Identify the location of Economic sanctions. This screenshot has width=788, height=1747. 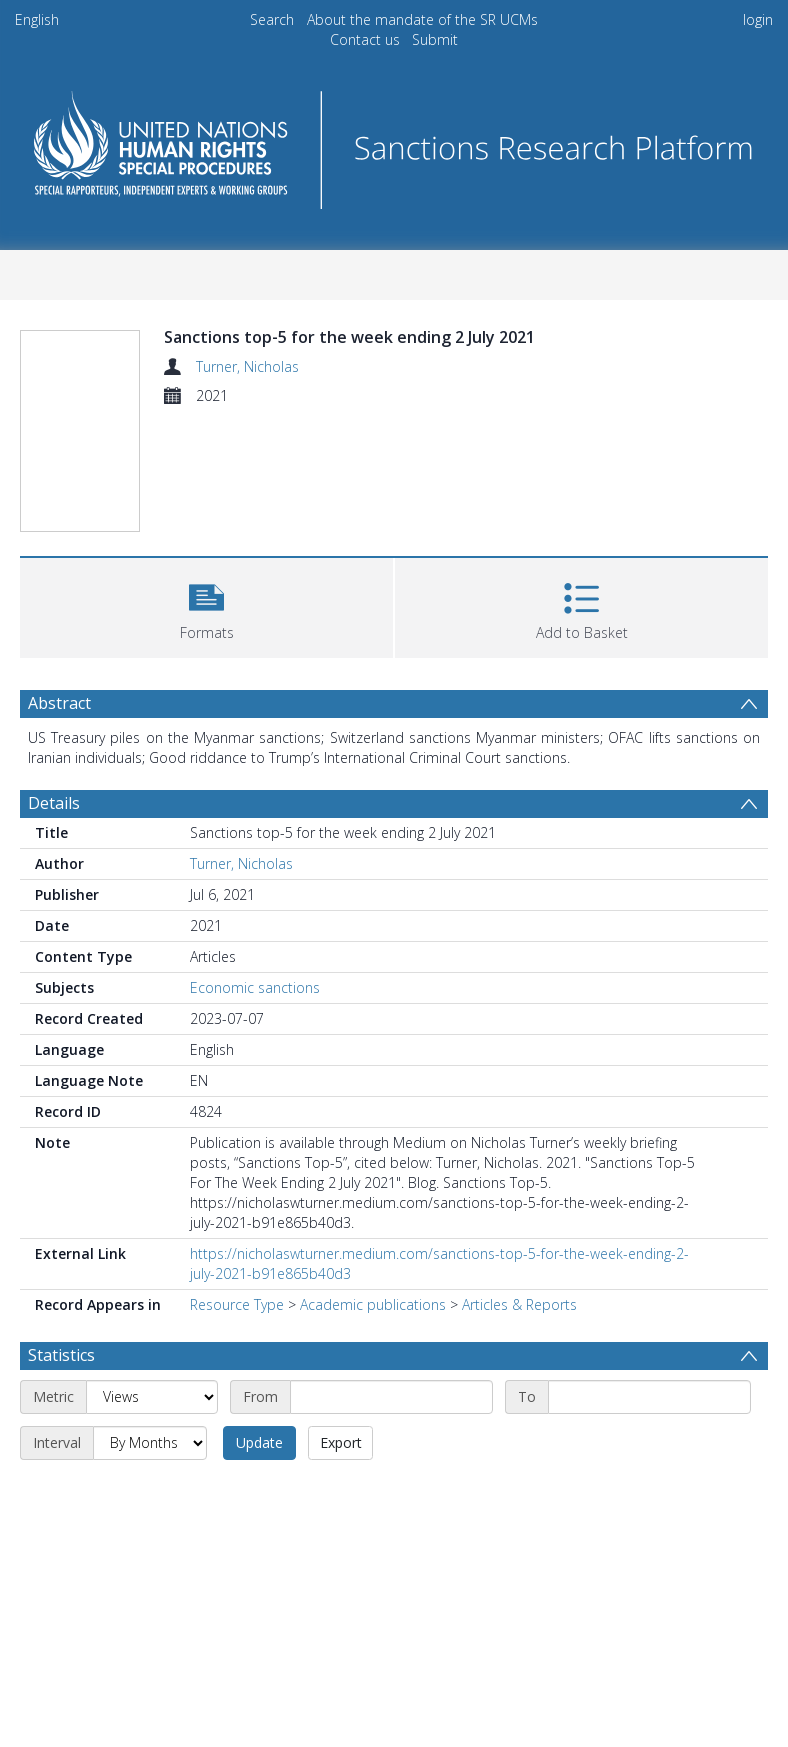
(255, 987).